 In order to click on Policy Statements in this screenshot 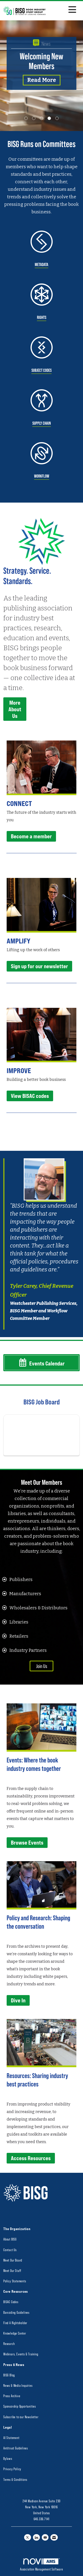, I will do `click(14, 2281)`.